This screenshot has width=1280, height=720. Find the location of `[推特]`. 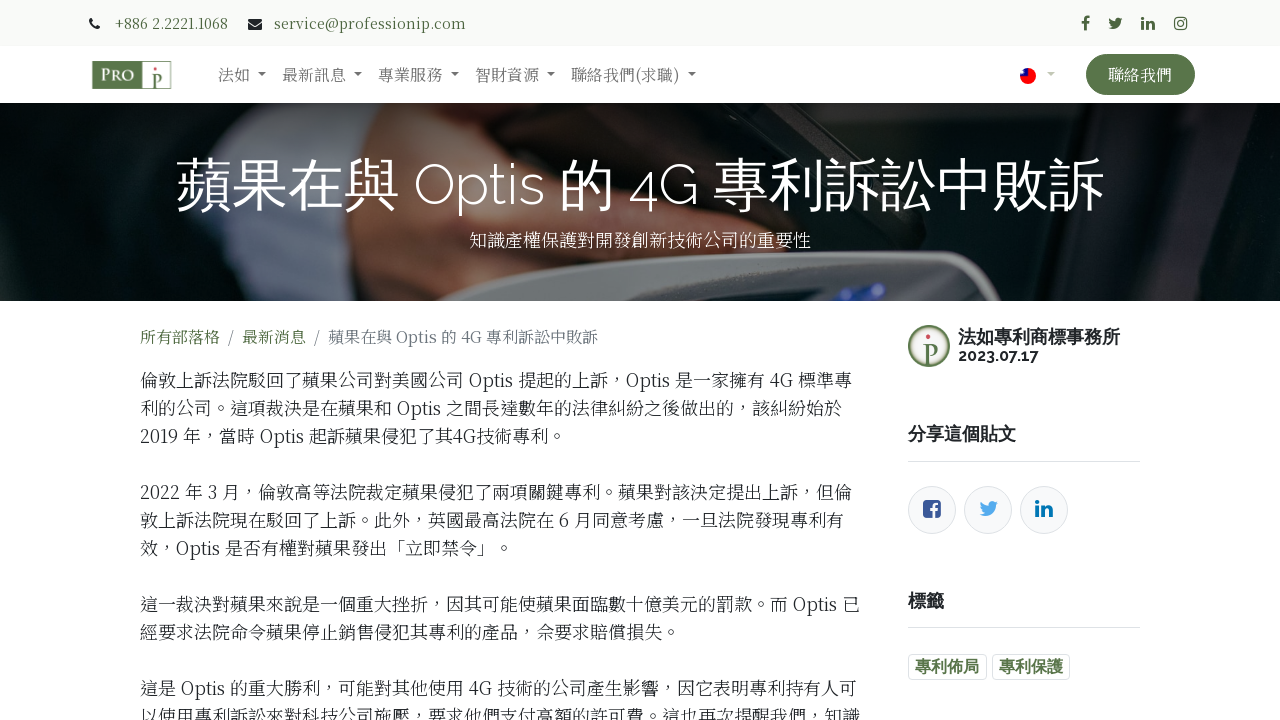

[推特] is located at coordinates (988, 510).